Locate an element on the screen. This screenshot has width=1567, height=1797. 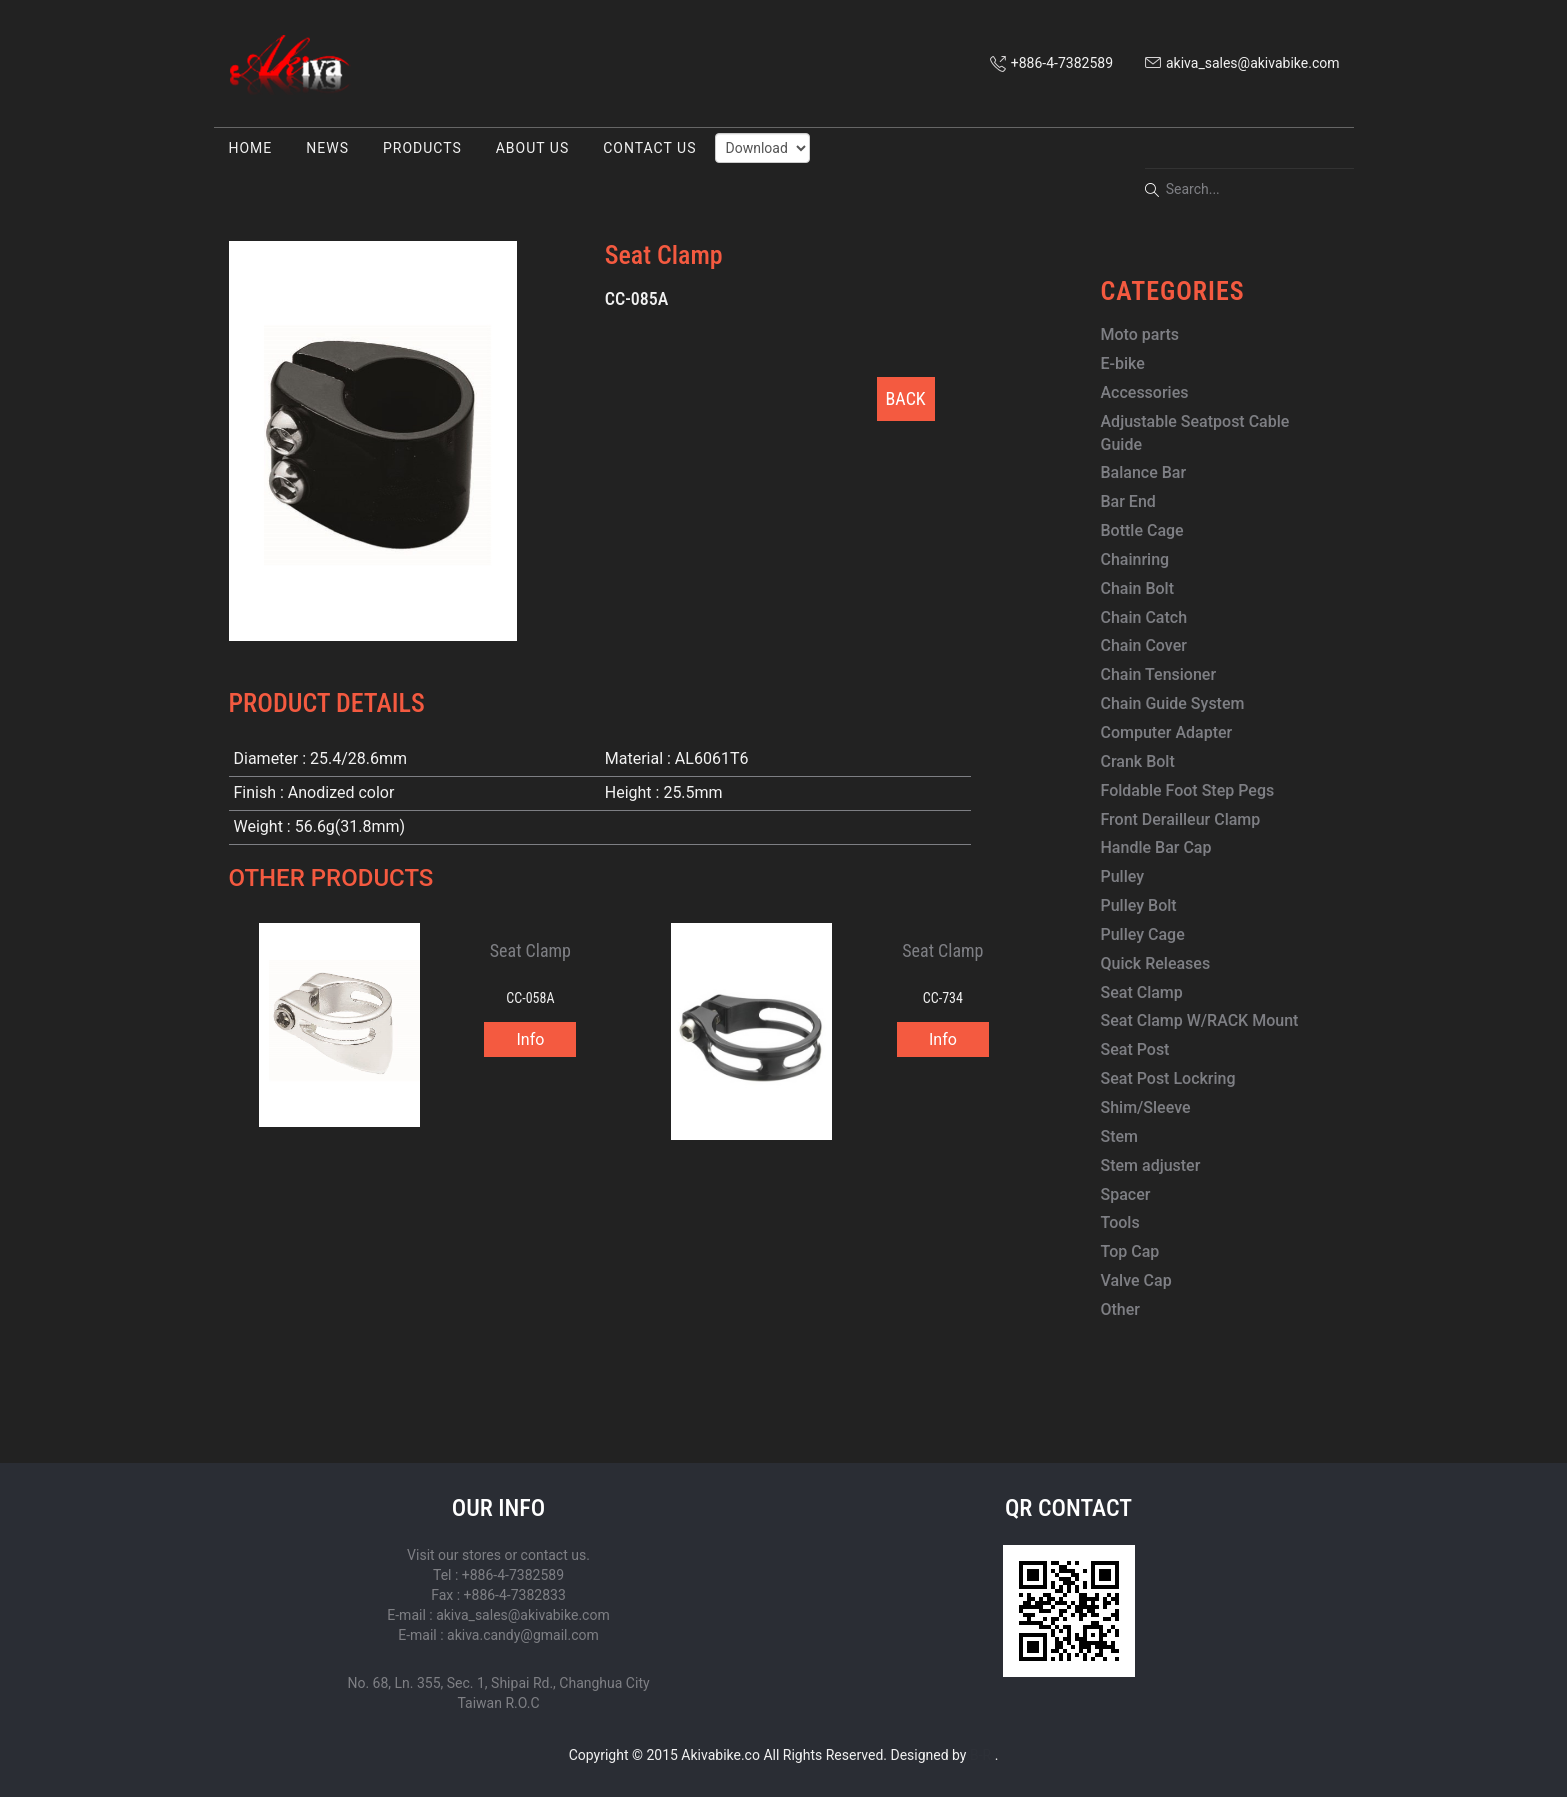
HOME is located at coordinates (251, 148).